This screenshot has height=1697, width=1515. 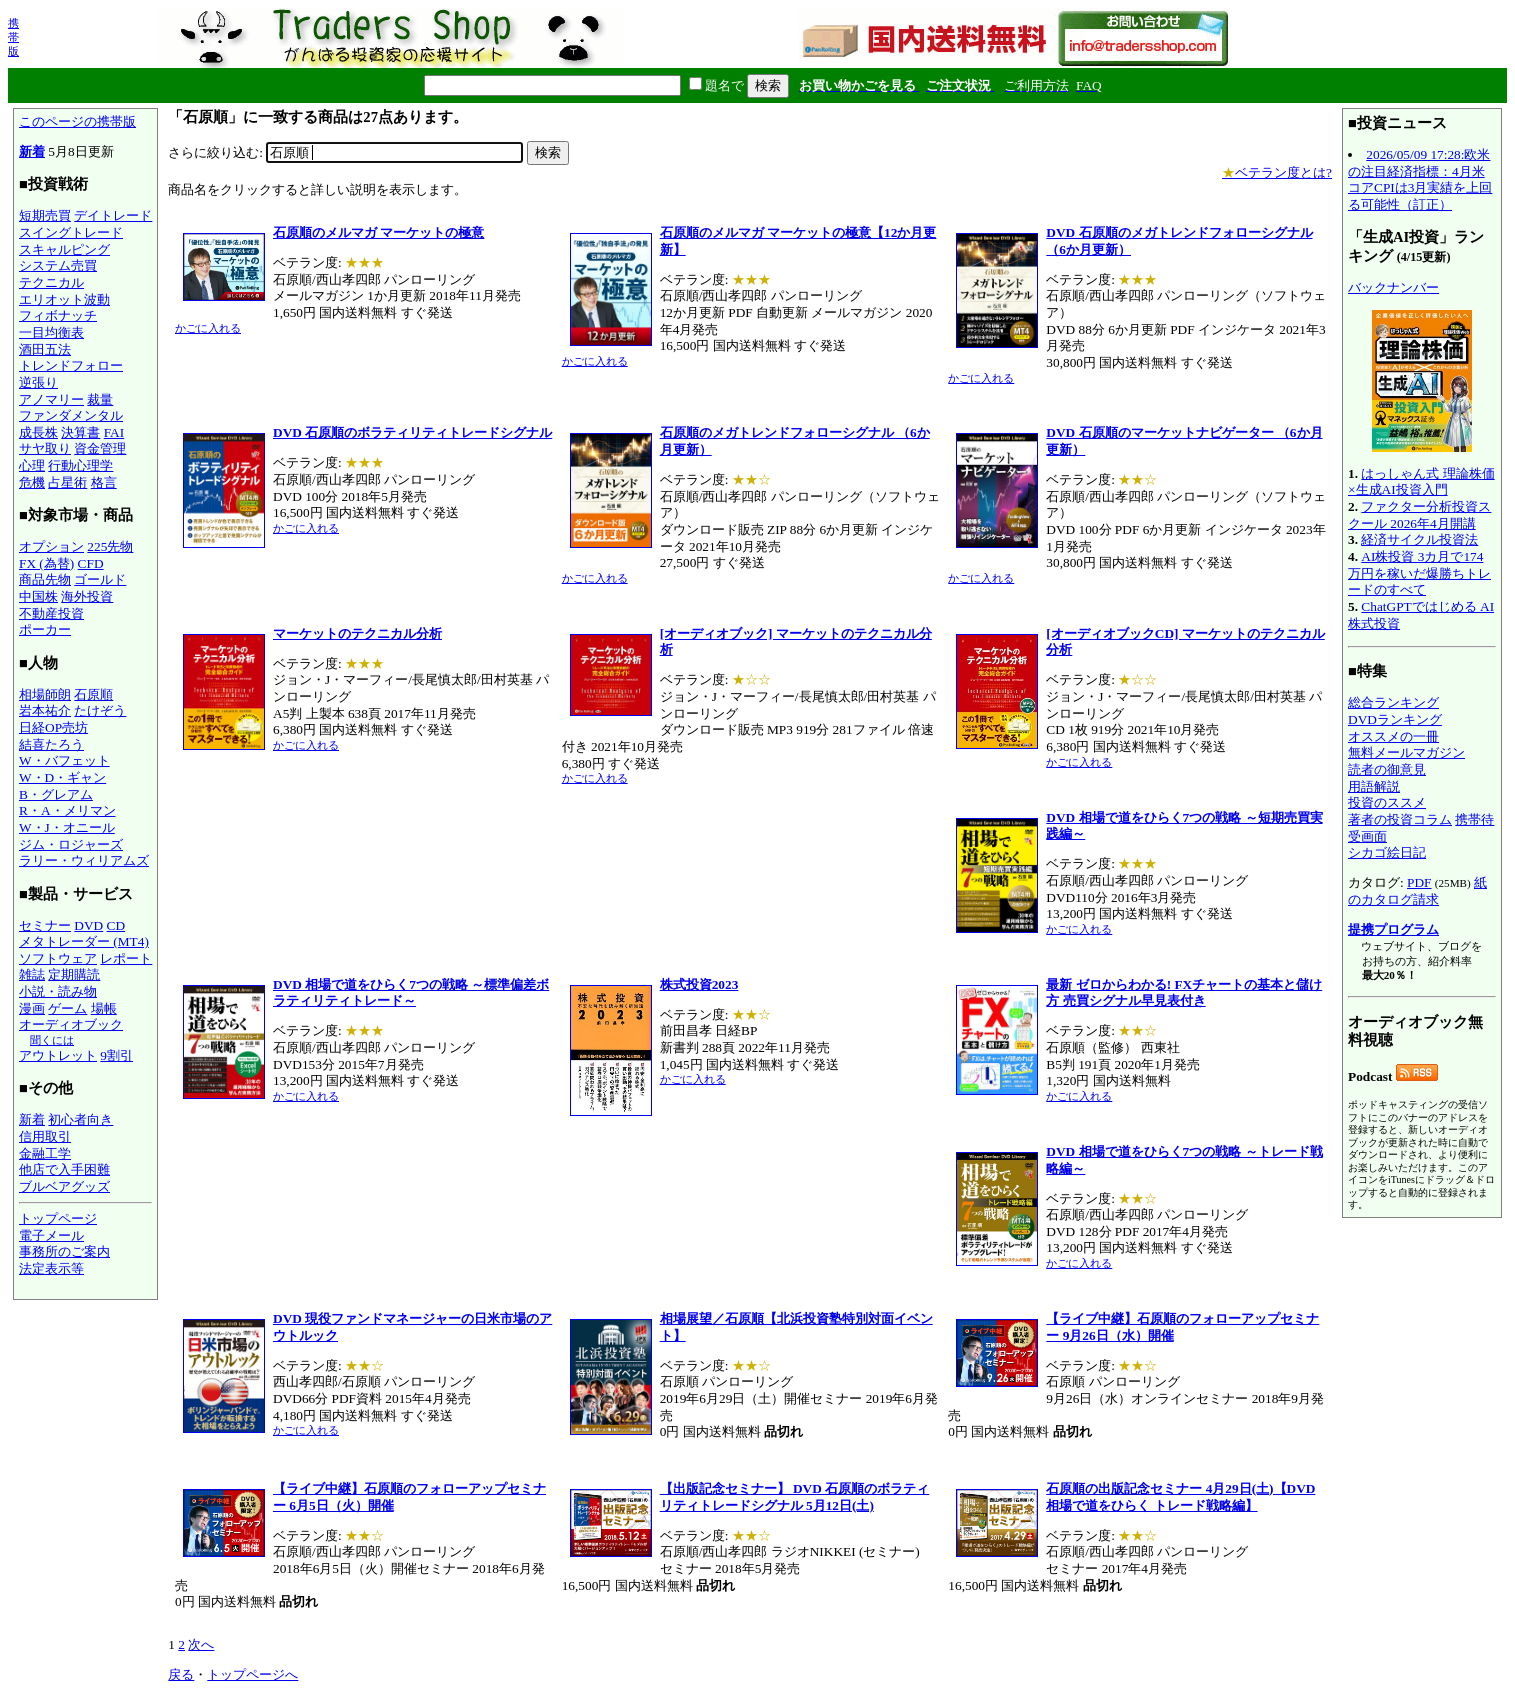 I want to click on ファクター分析投資スクール 2026年4月開講, so click(x=1419, y=515).